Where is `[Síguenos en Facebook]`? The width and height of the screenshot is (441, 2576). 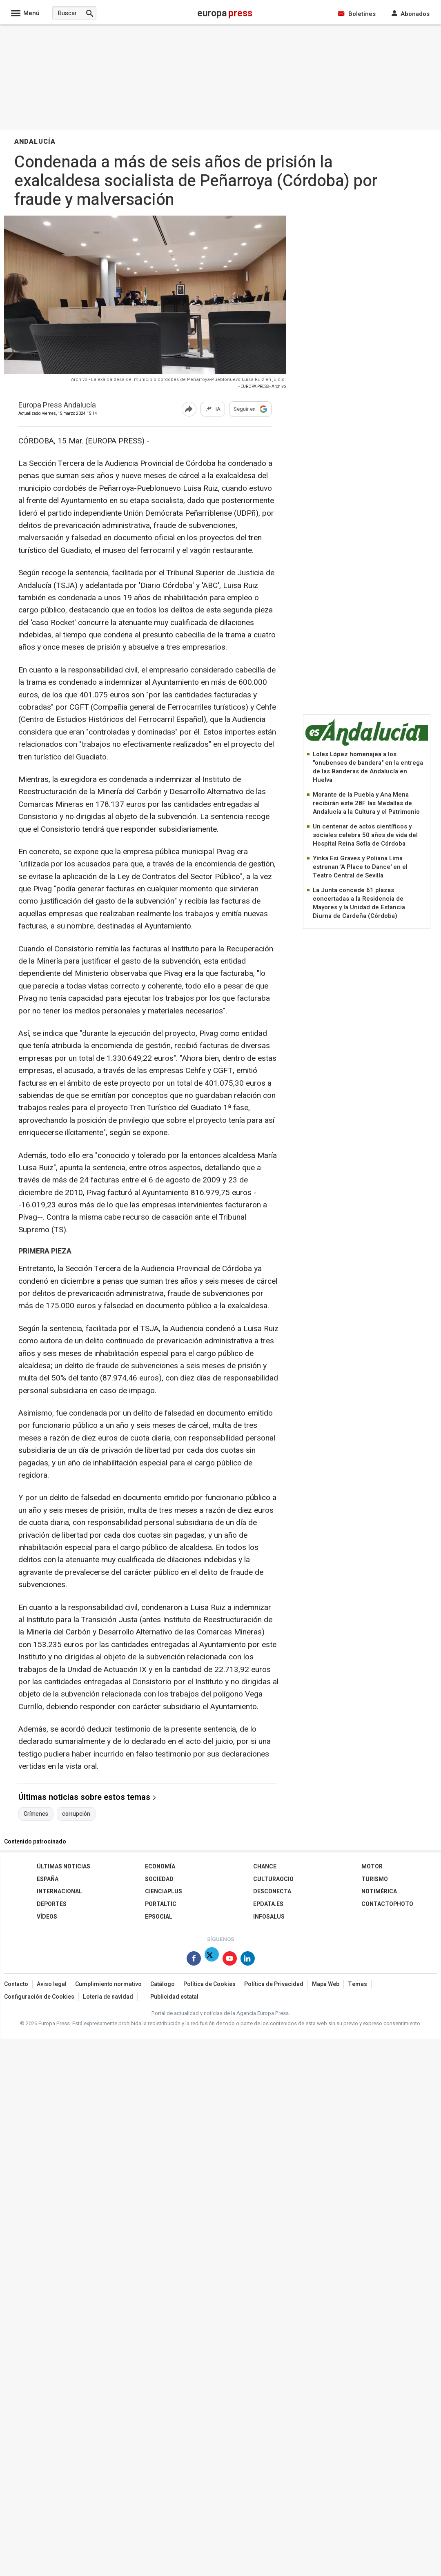
[Síguenos en Facebook] is located at coordinates (193, 1960).